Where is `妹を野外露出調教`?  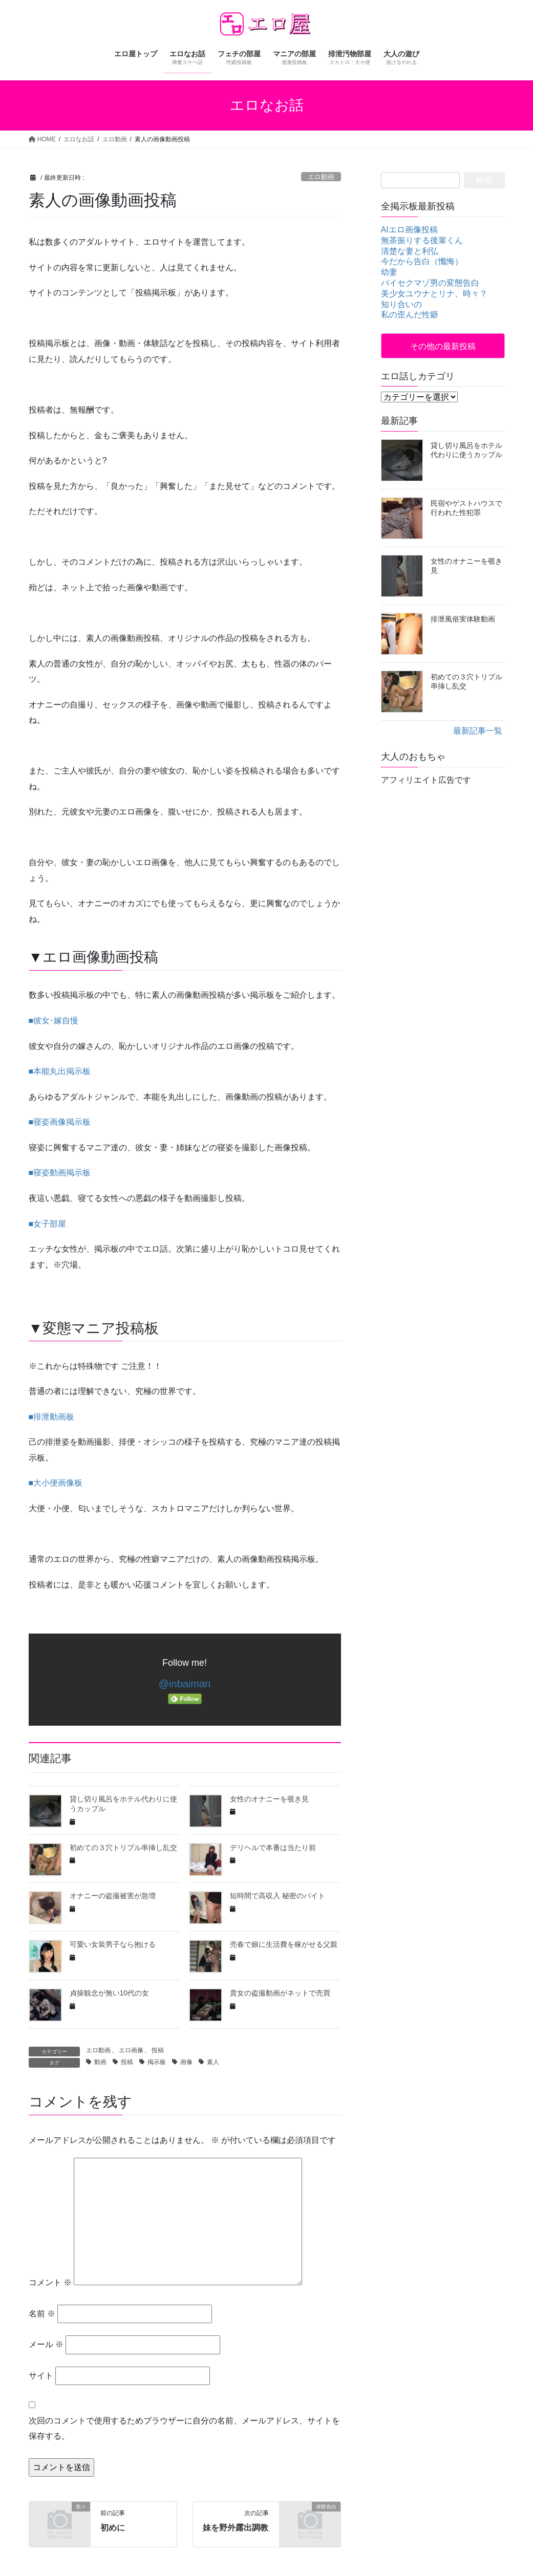 妹を野外露出調教 is located at coordinates (235, 2527).